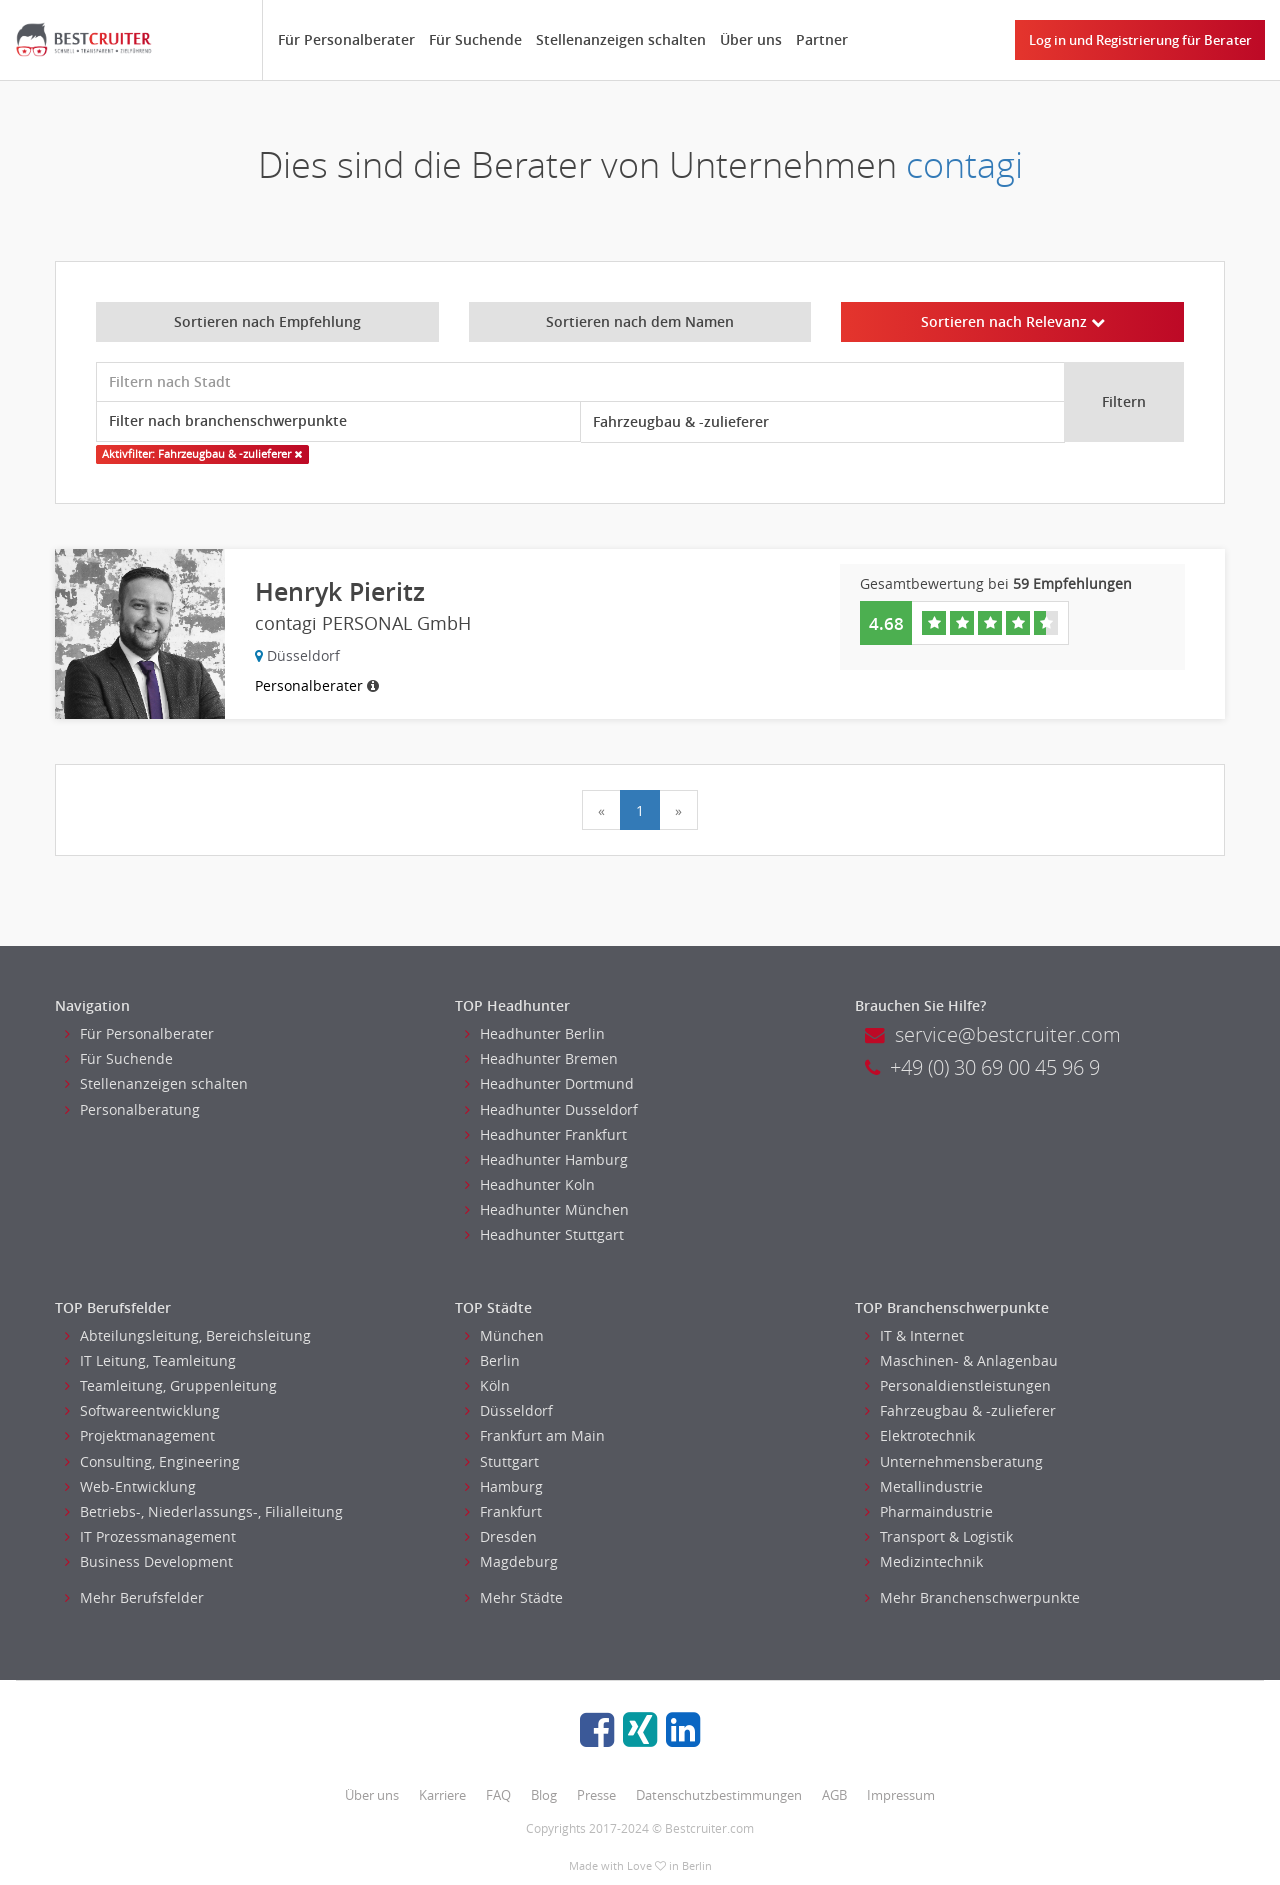 This screenshot has height=1885, width=1280. What do you see at coordinates (972, 1597) in the screenshot?
I see `Mehr Branchenschwerpunkte` at bounding box center [972, 1597].